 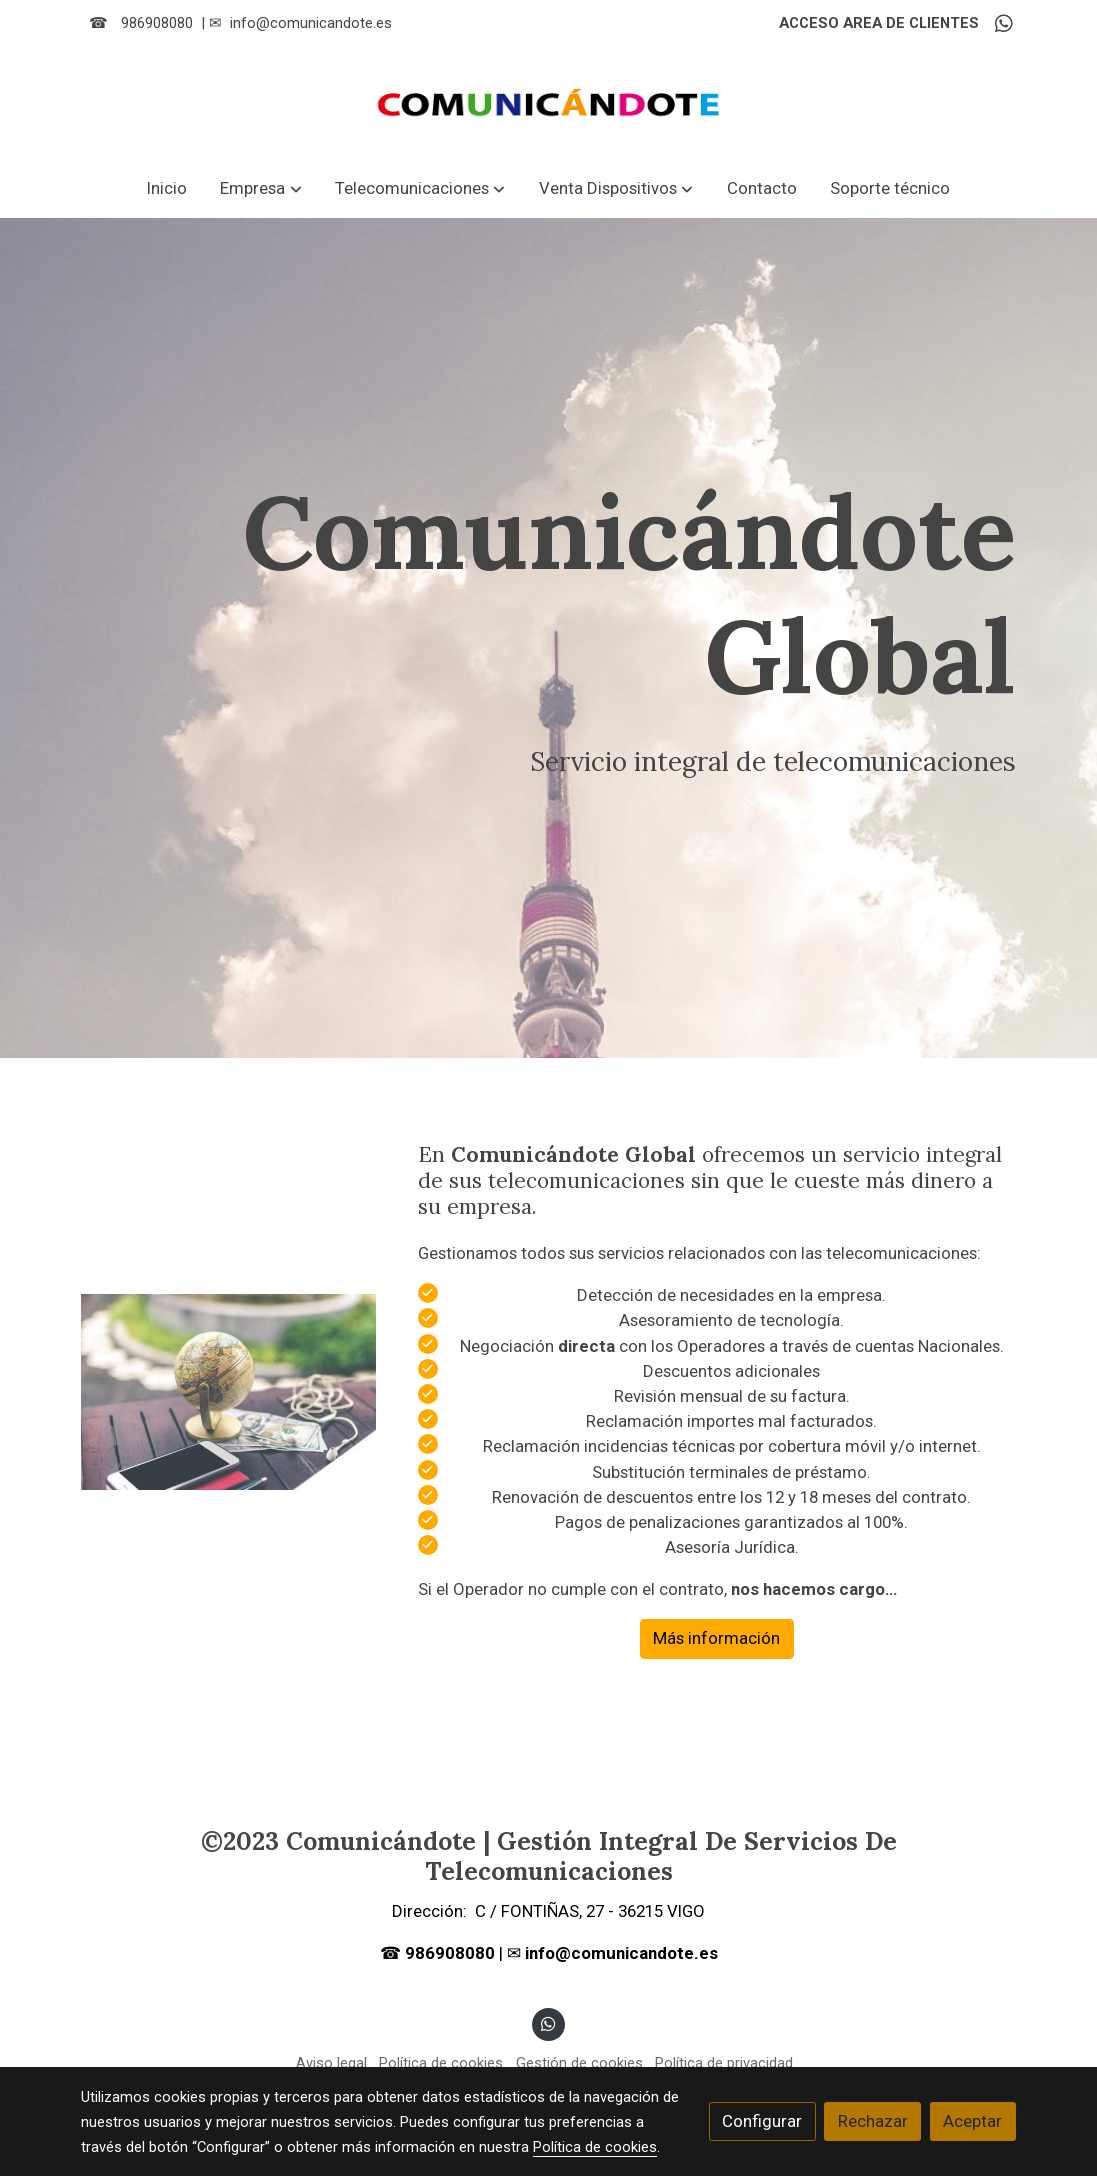 What do you see at coordinates (879, 23) in the screenshot?
I see `ACCESO AREA DE CLIENTES` at bounding box center [879, 23].